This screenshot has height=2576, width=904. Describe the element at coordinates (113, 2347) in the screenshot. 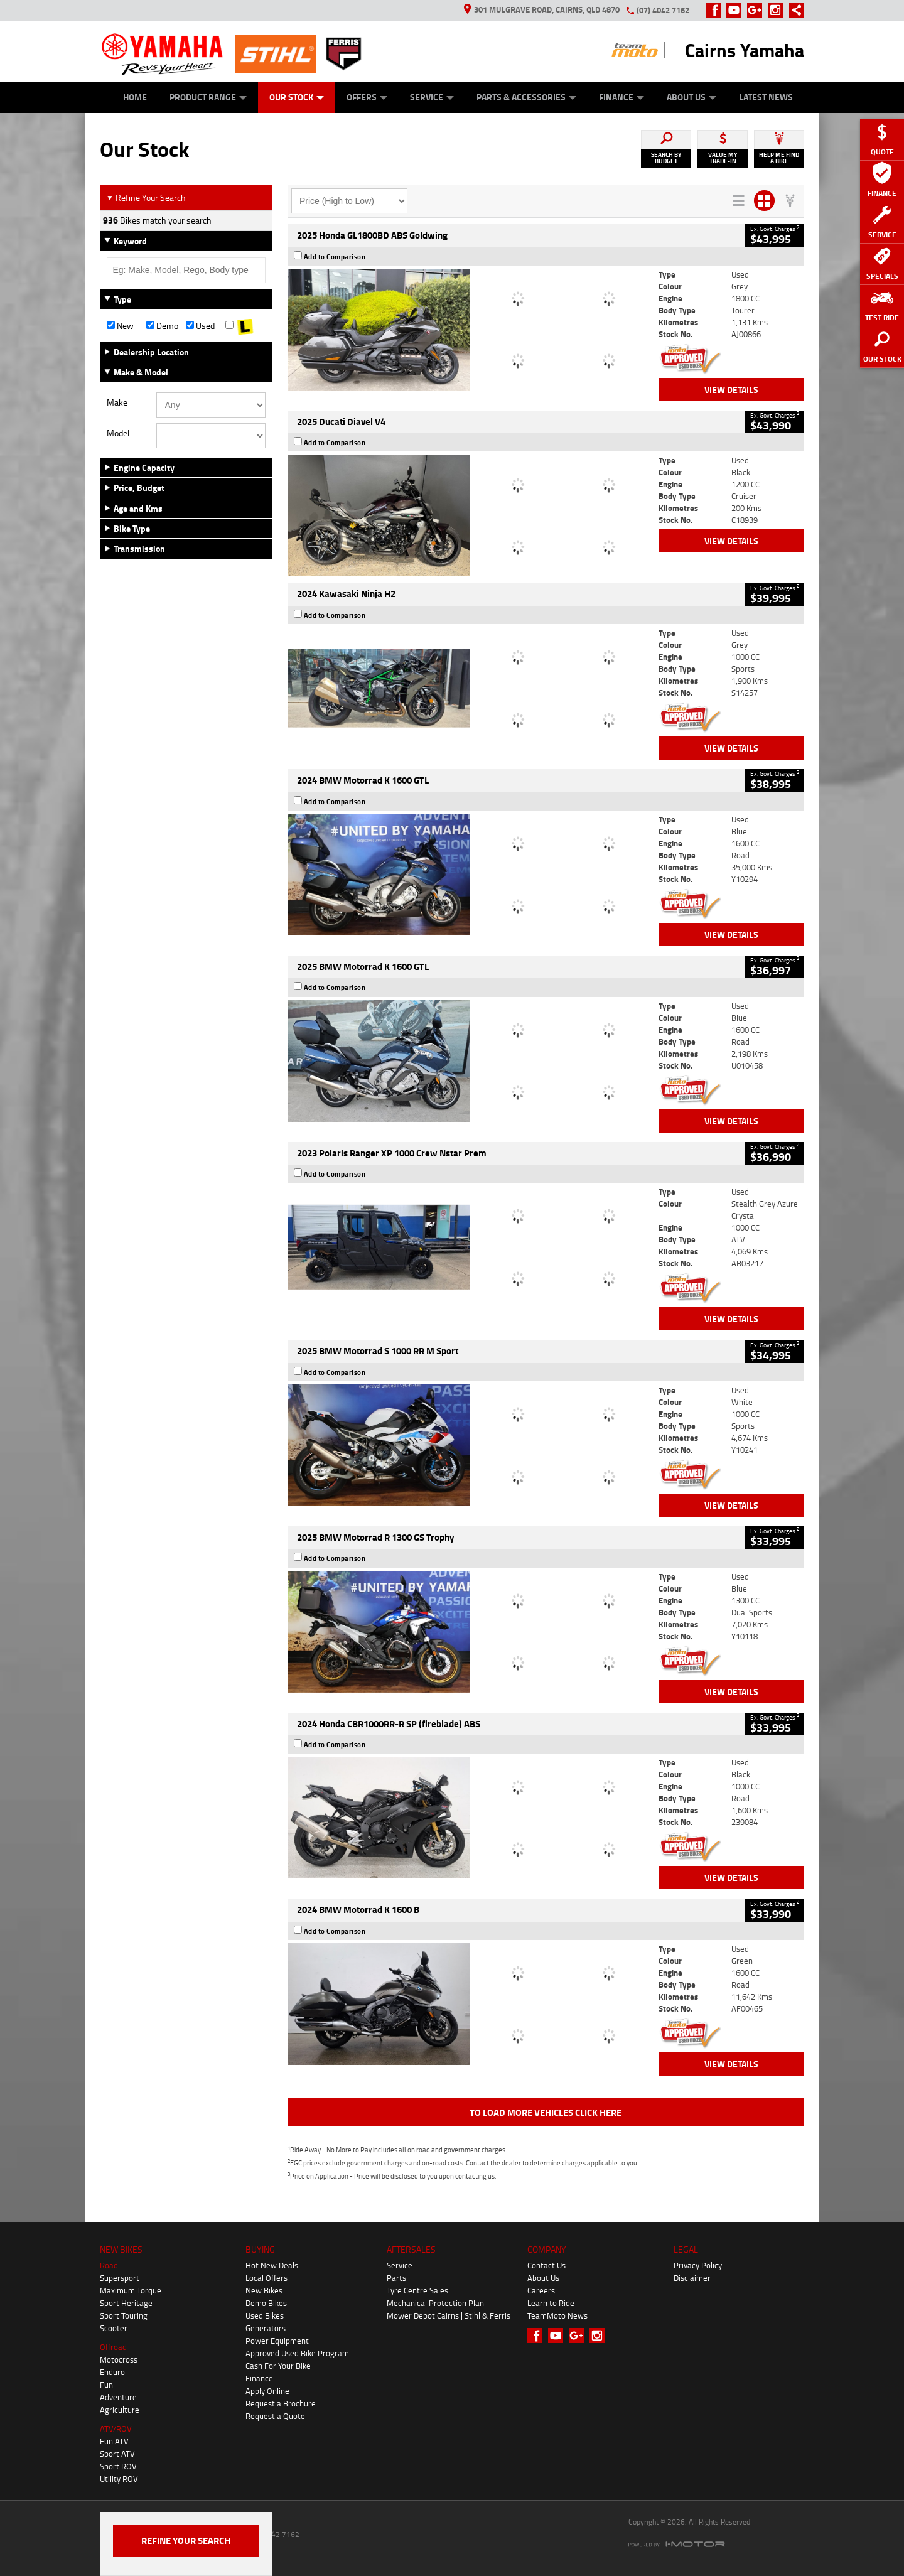

I see `Offroad` at that location.